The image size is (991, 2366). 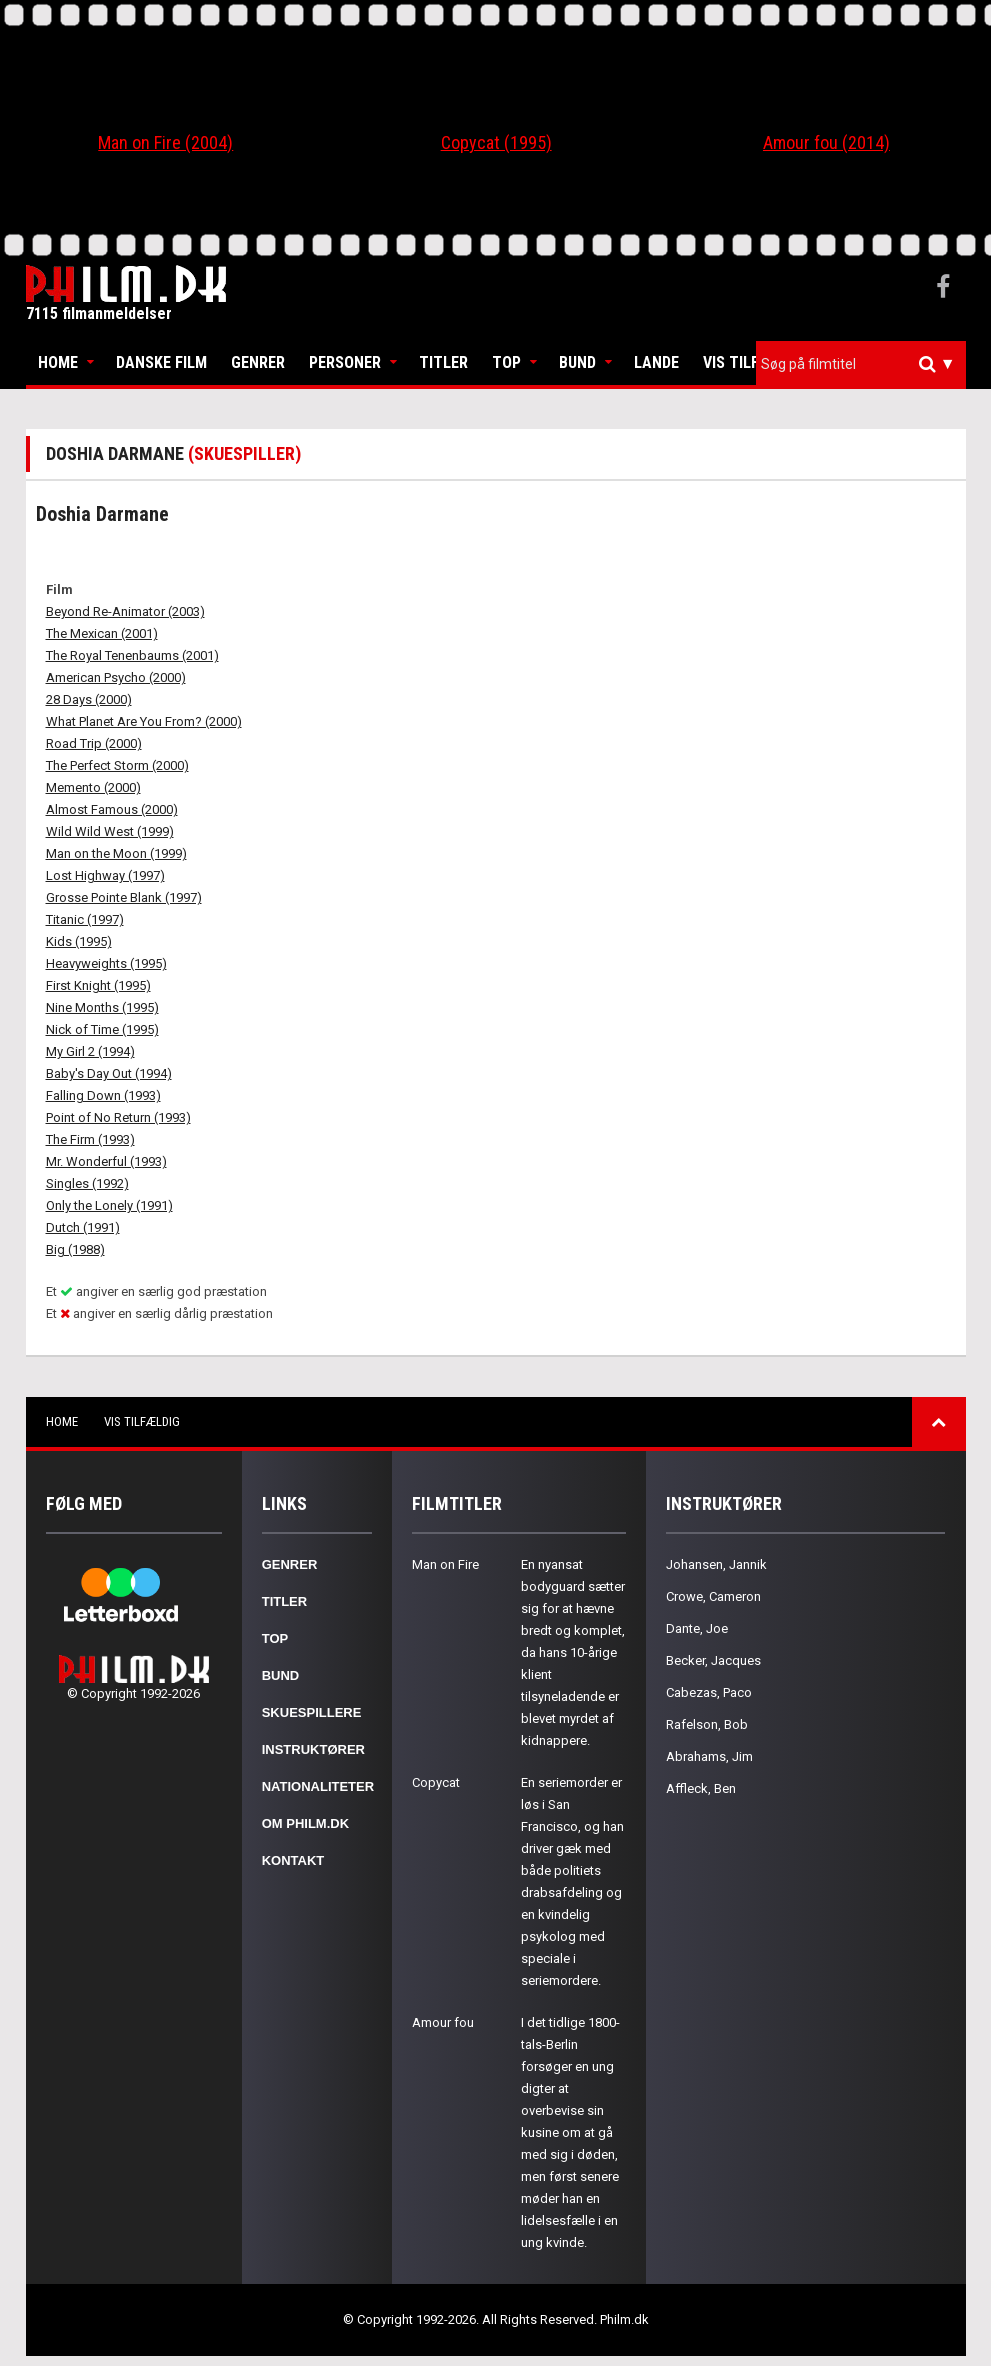 What do you see at coordinates (83, 1227) in the screenshot?
I see `Dutch (1991)` at bounding box center [83, 1227].